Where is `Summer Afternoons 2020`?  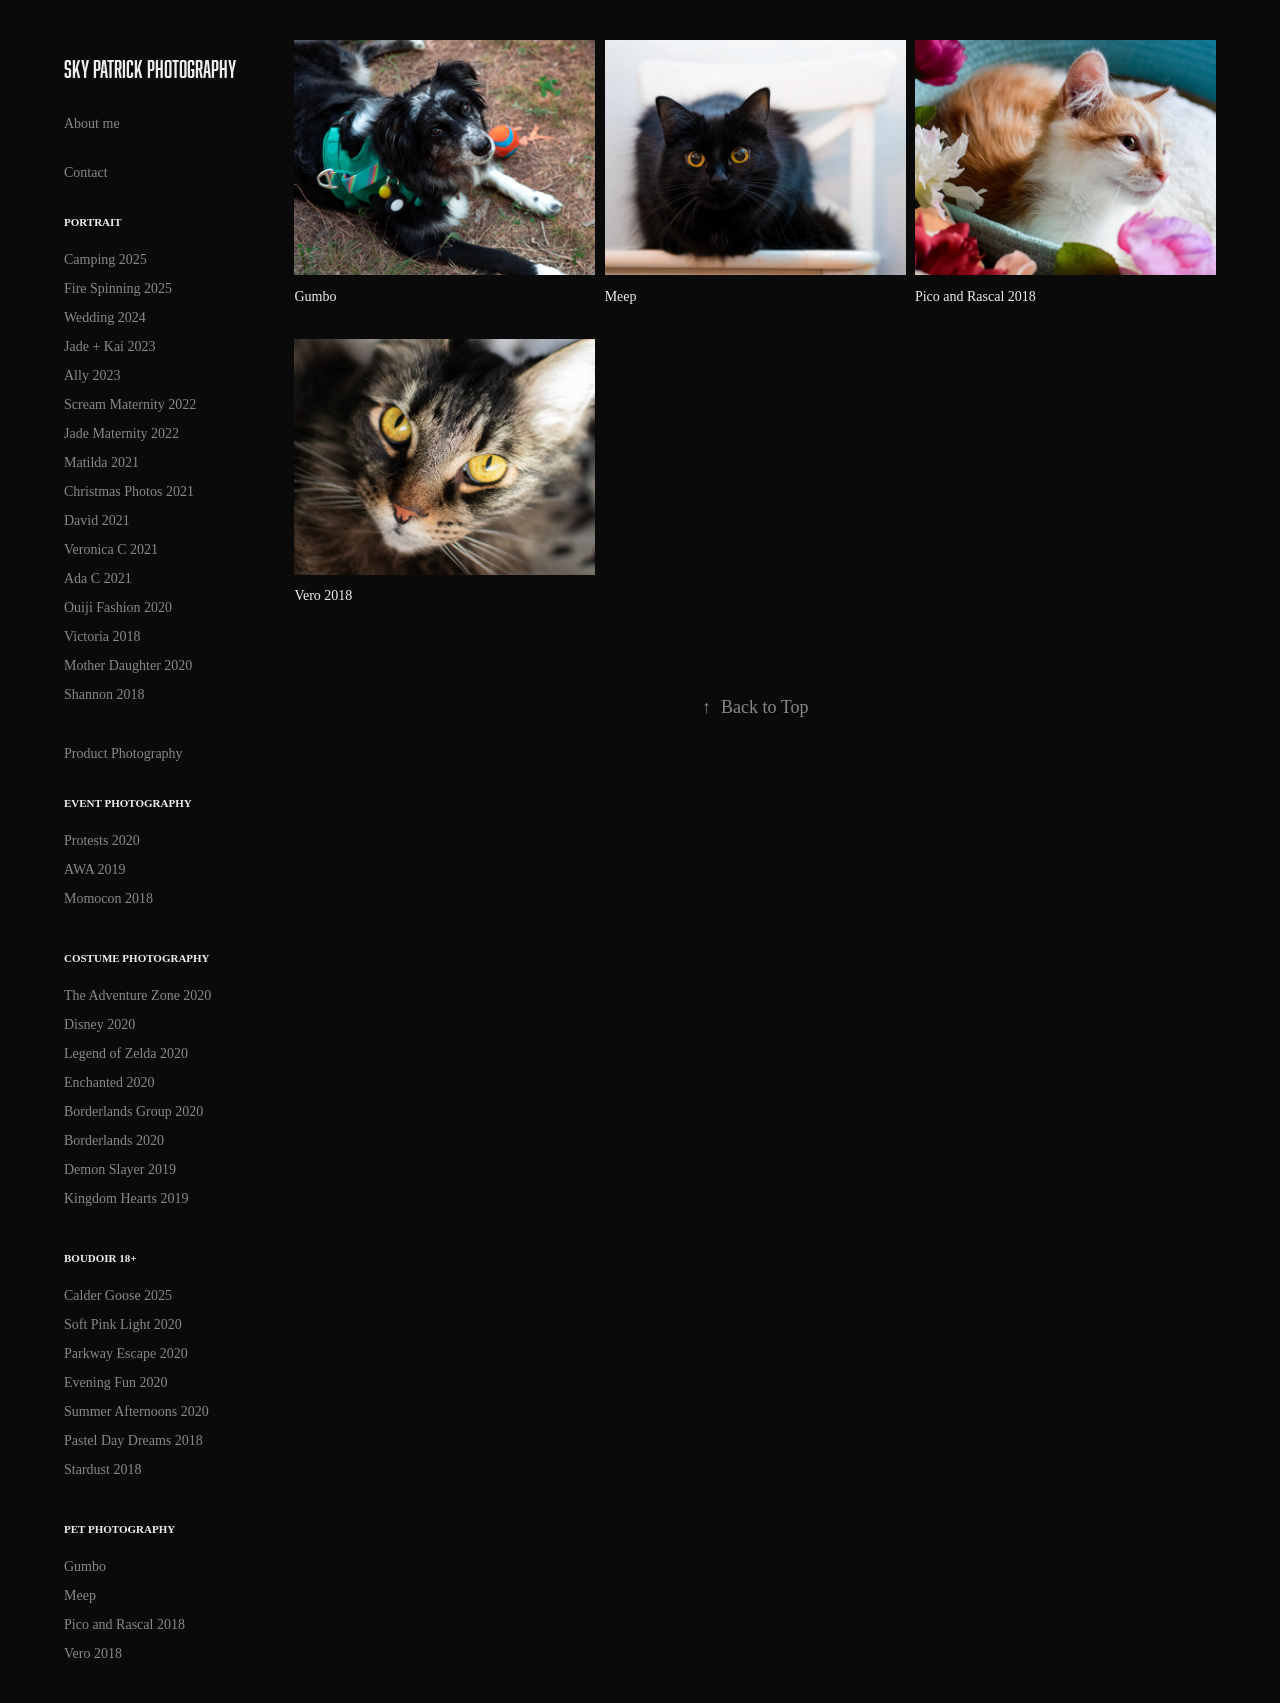
Summer Afternoons 2020 is located at coordinates (136, 1411).